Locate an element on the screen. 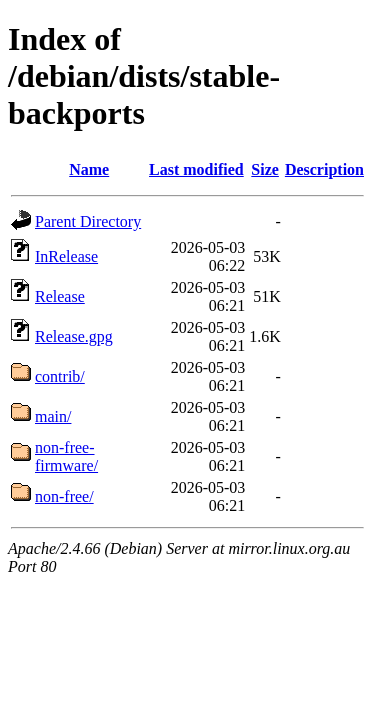 This screenshot has width=375, height=720. Size is located at coordinates (265, 169).